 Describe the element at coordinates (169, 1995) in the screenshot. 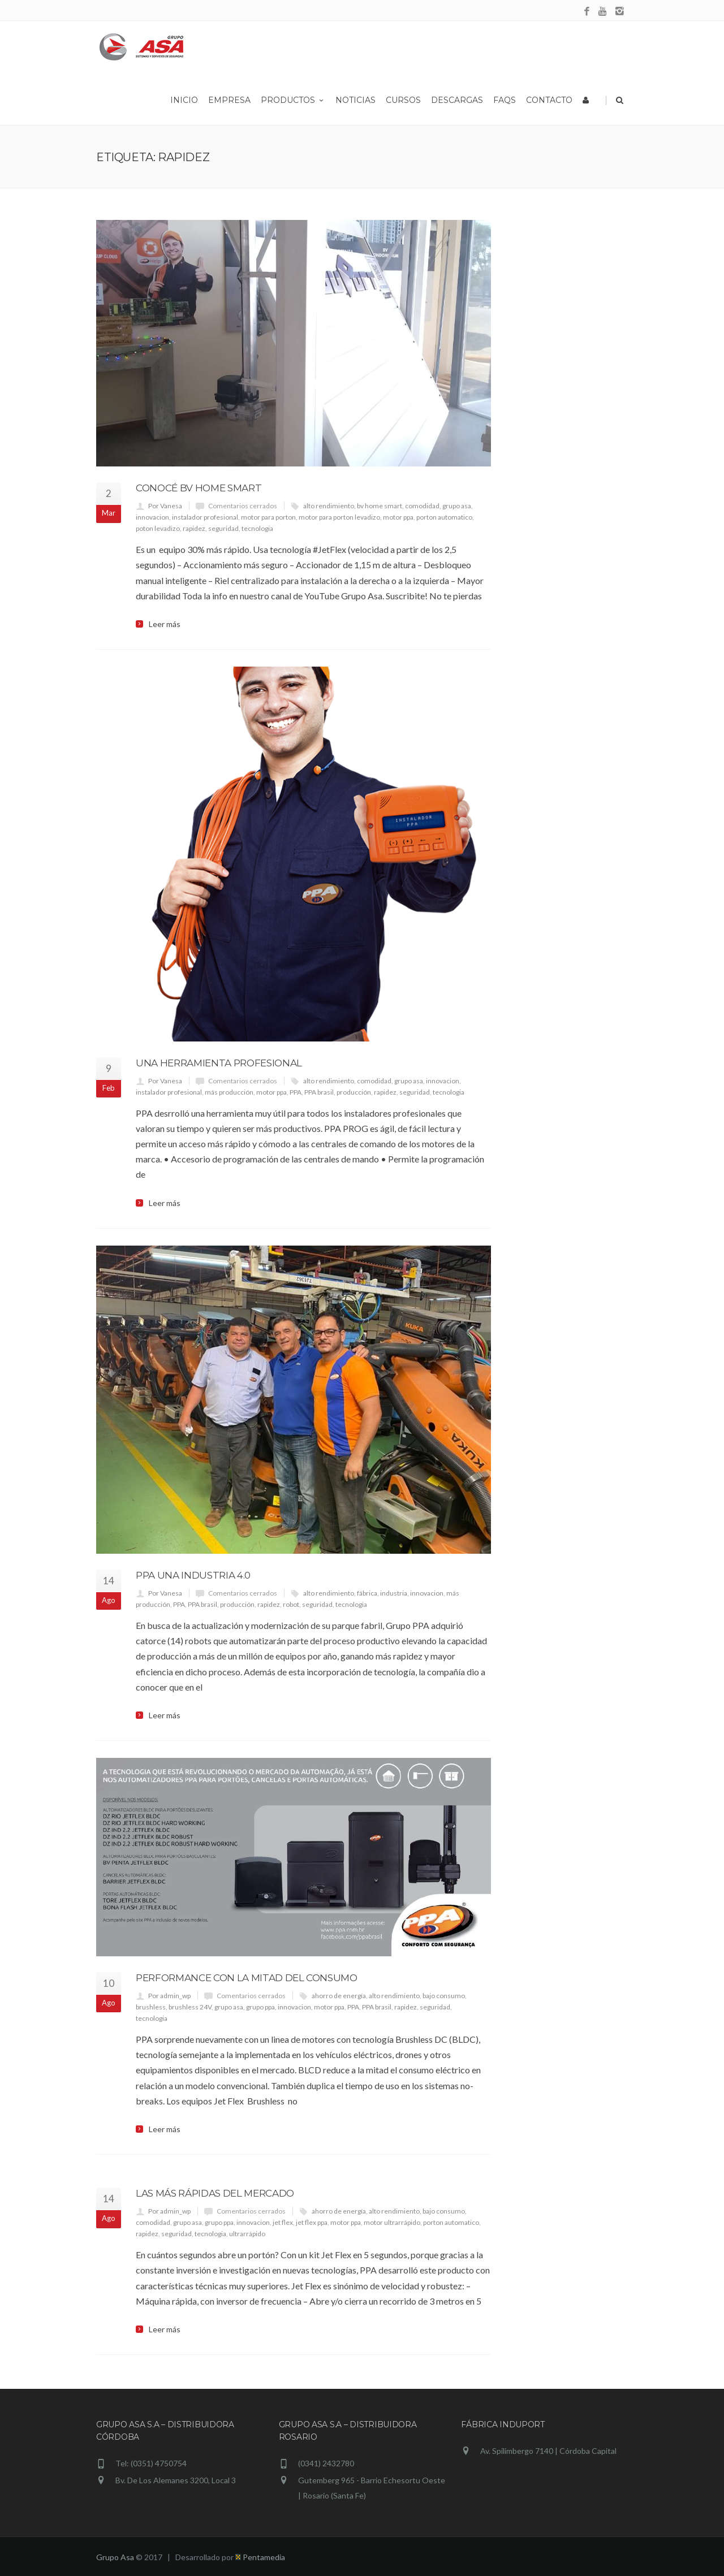

I see `Por admin_wp` at that location.